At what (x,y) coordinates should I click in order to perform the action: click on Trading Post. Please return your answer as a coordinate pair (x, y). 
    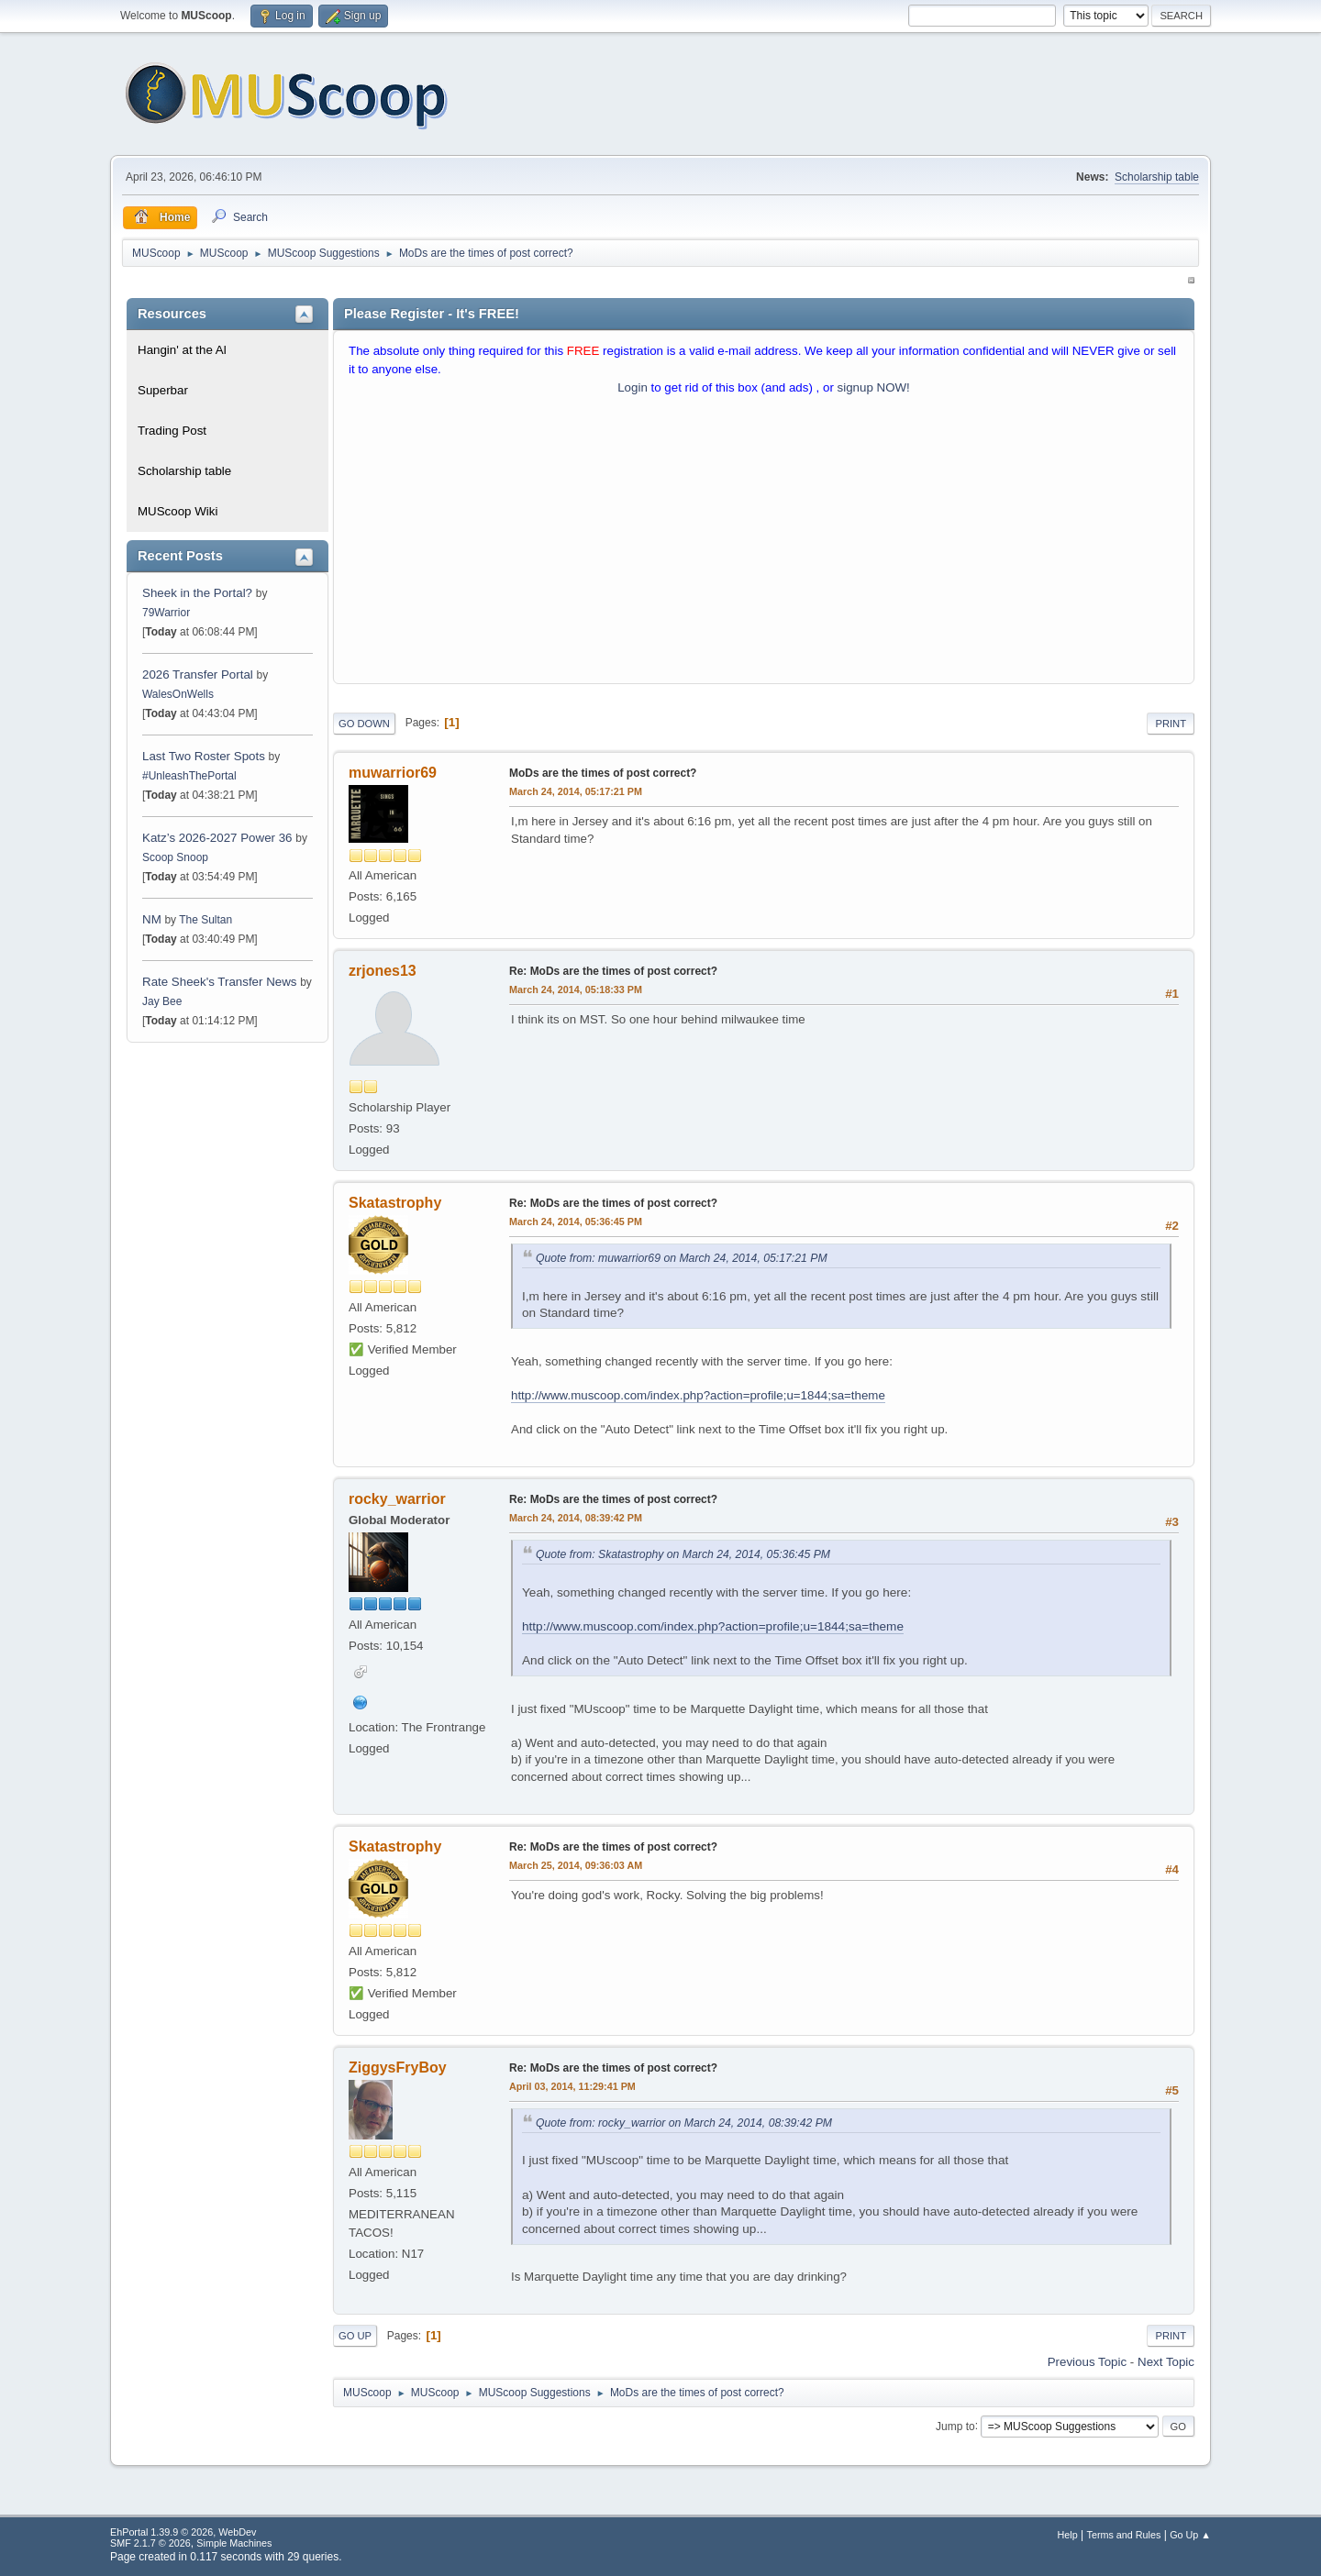
    Looking at the image, I should click on (172, 430).